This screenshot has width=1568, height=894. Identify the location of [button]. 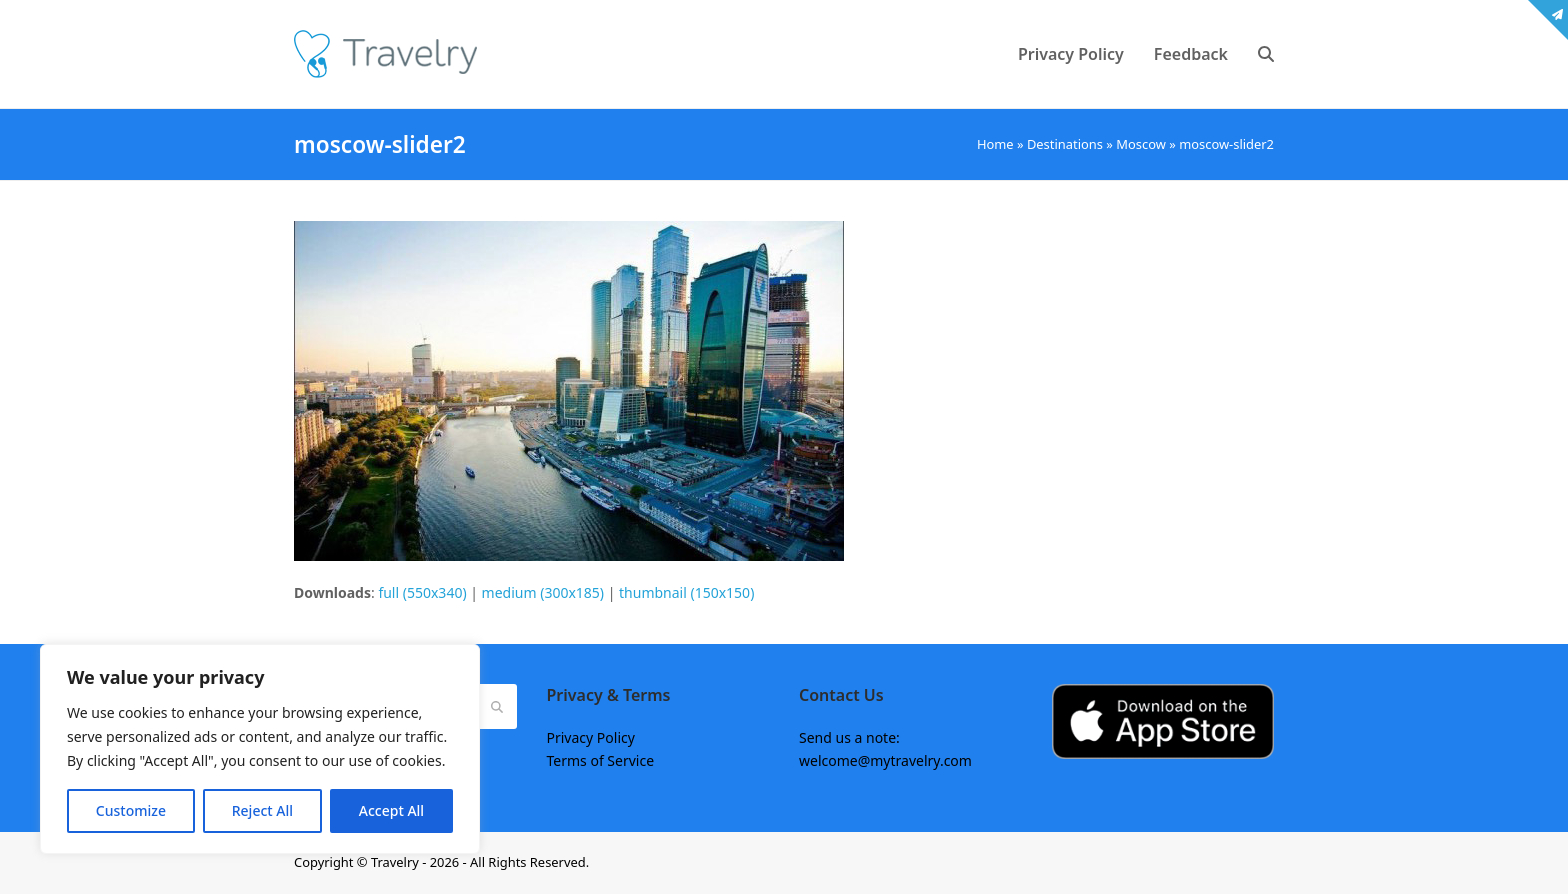
(1266, 54).